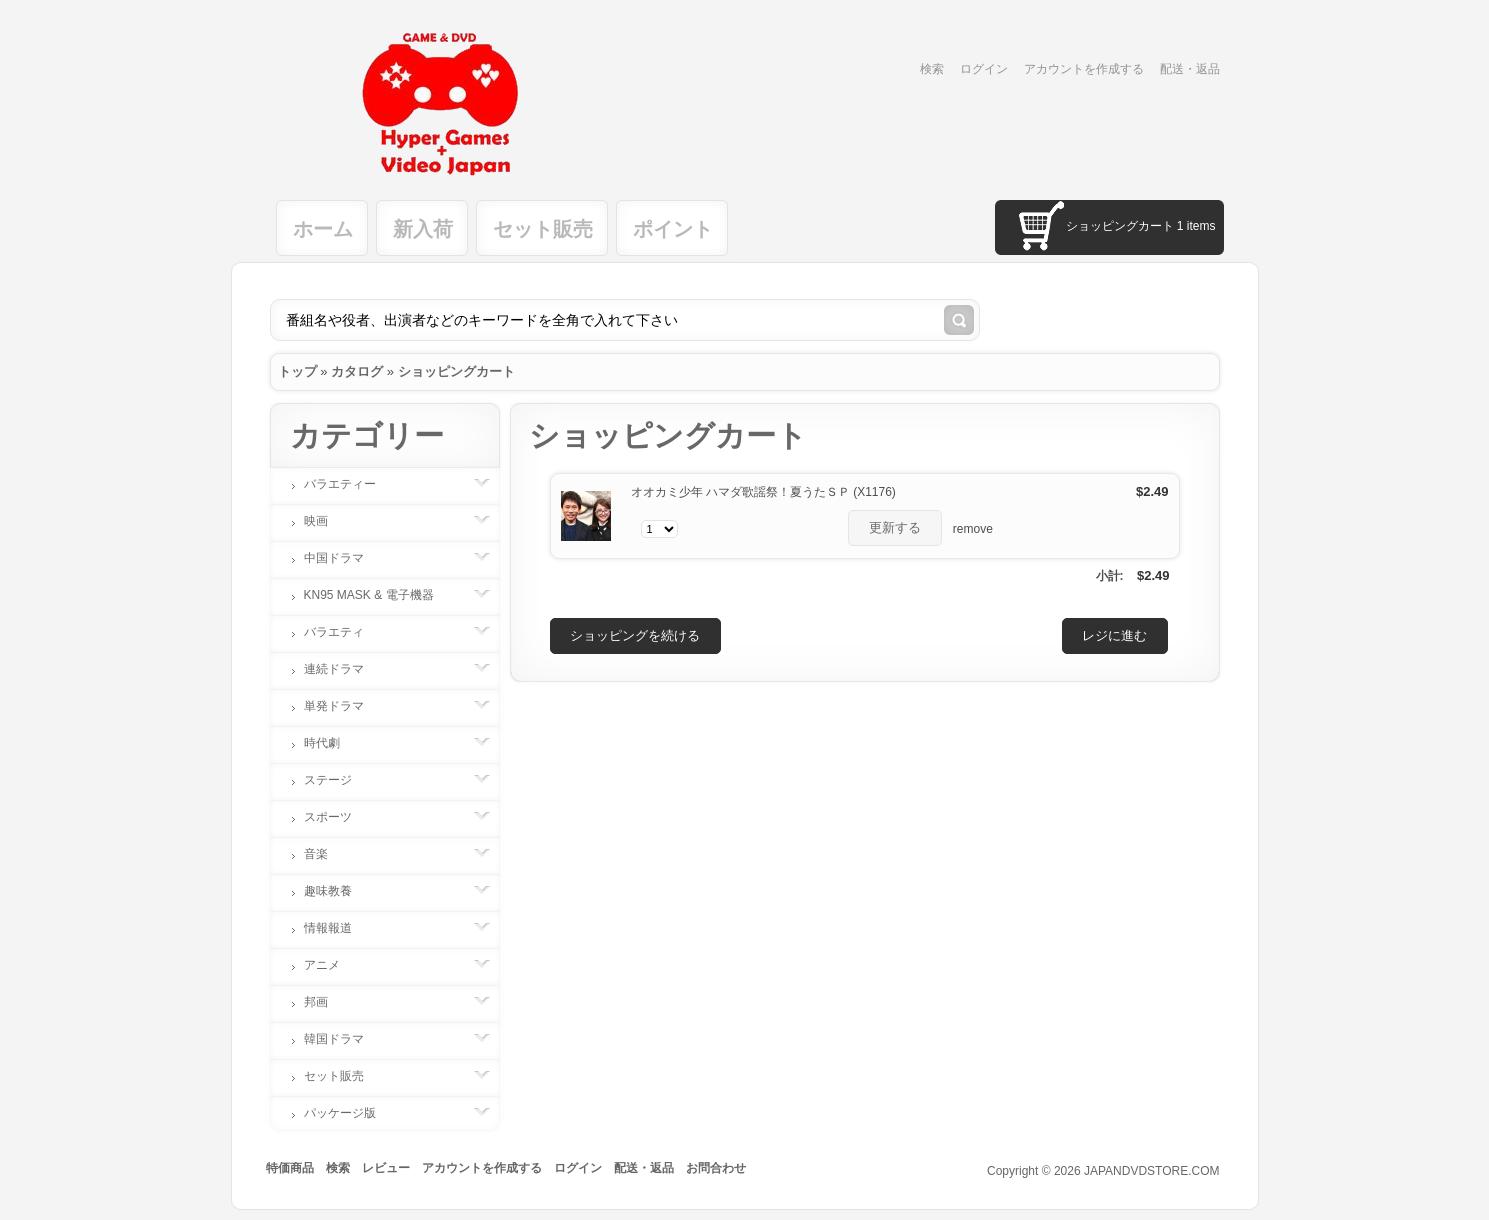  I want to click on ショッピングカート, so click(456, 371).